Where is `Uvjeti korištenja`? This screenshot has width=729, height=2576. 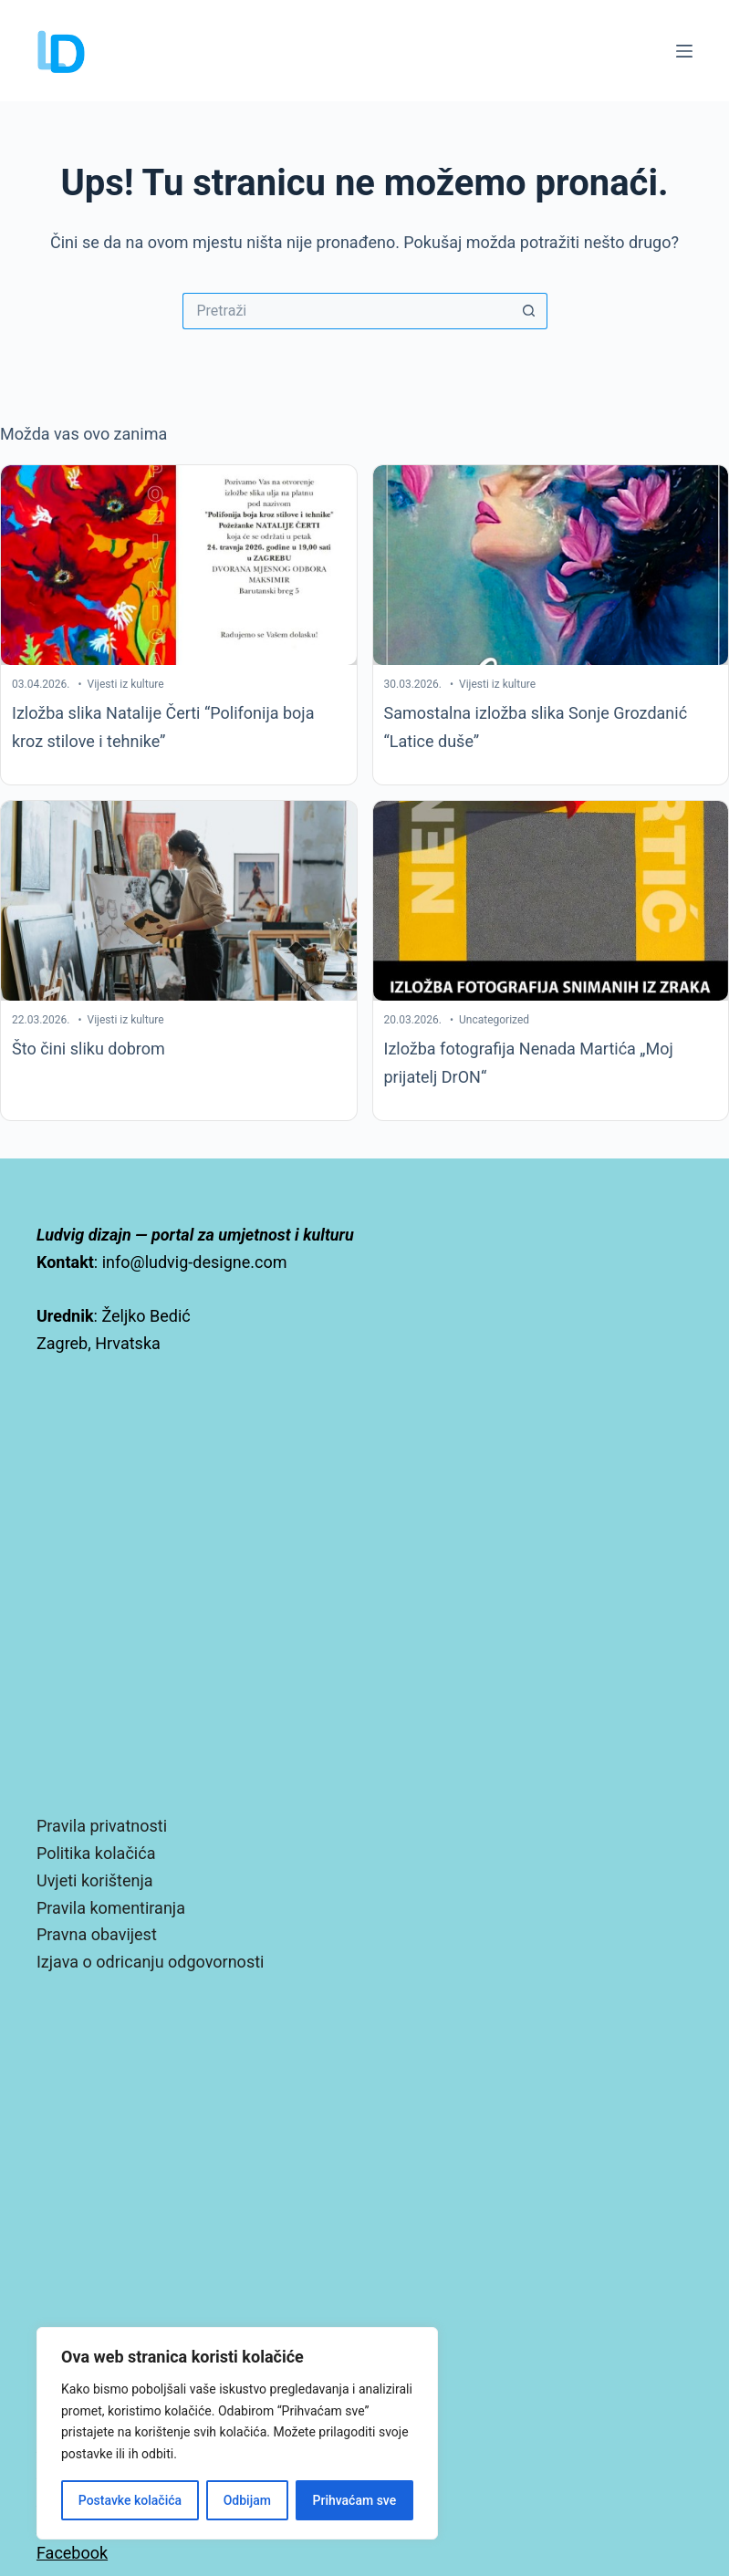 Uvjeti korištenja is located at coordinates (94, 1880).